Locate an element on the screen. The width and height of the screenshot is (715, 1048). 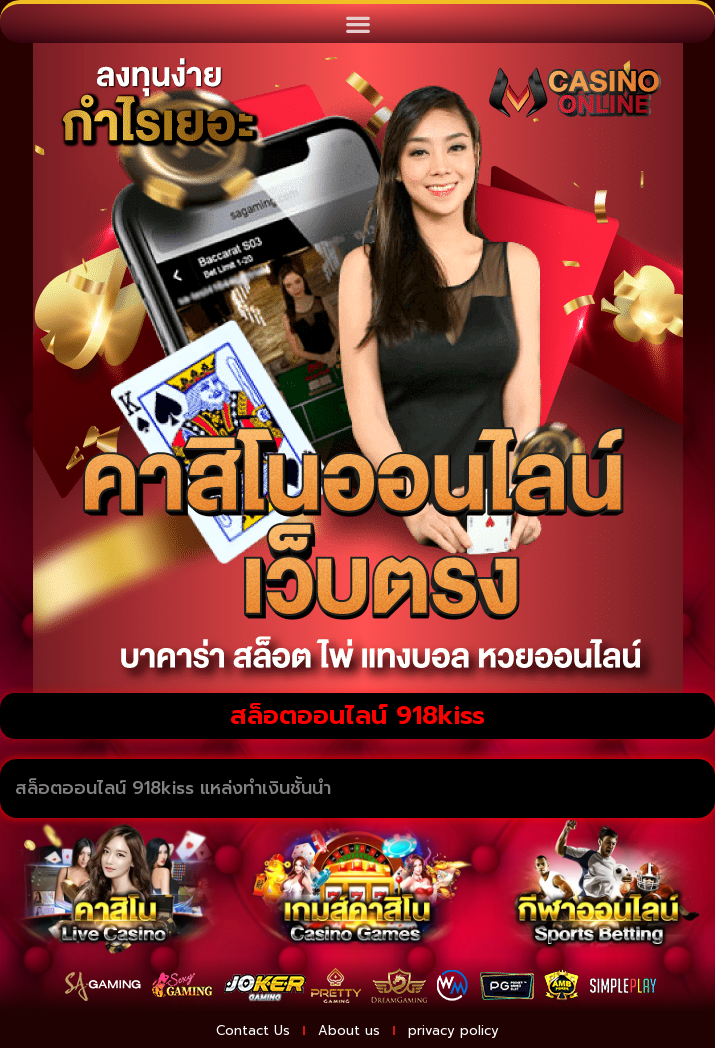
[button] is located at coordinates (357, 23).